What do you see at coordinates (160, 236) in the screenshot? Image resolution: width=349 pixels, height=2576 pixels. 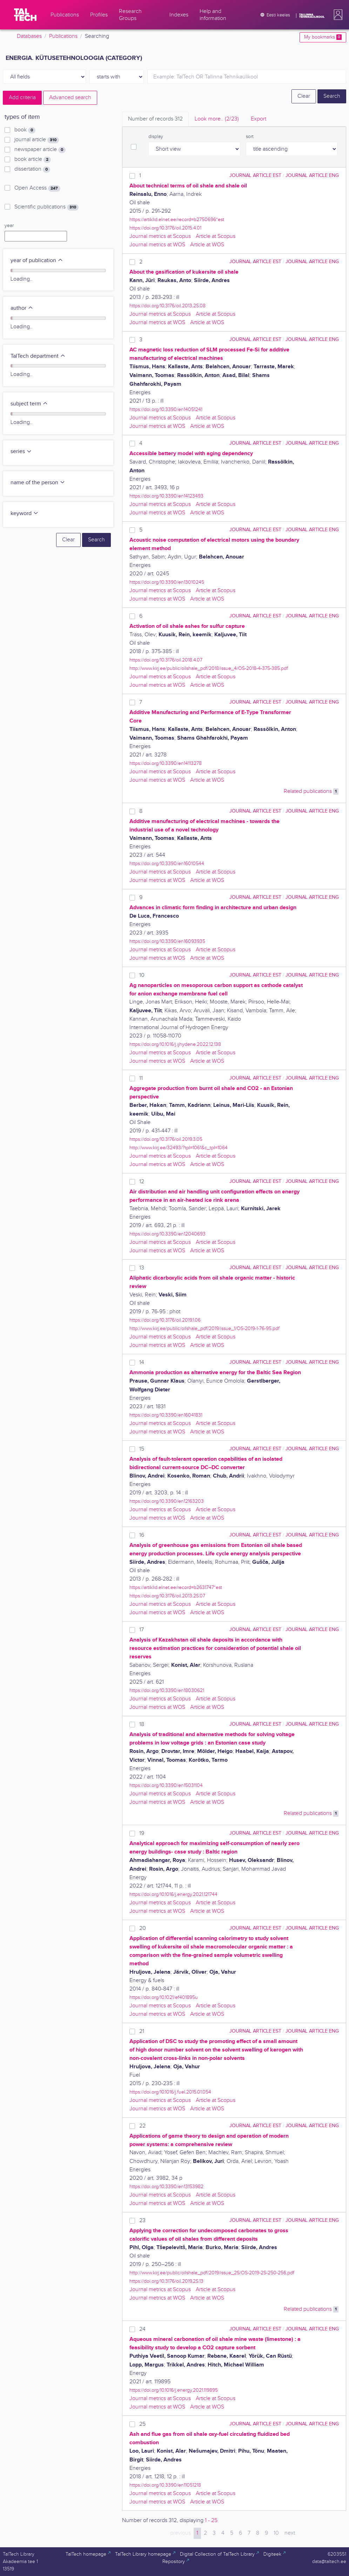 I see `Journal metrics at Scopus` at bounding box center [160, 236].